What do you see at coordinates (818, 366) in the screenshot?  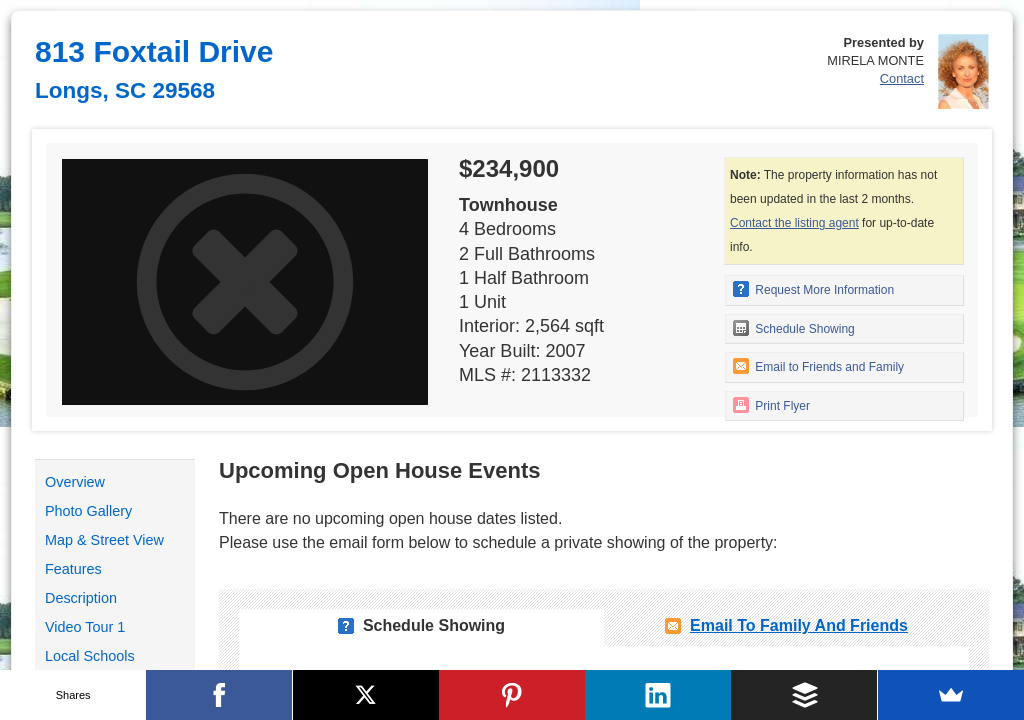 I see `Email to Friends and Family` at bounding box center [818, 366].